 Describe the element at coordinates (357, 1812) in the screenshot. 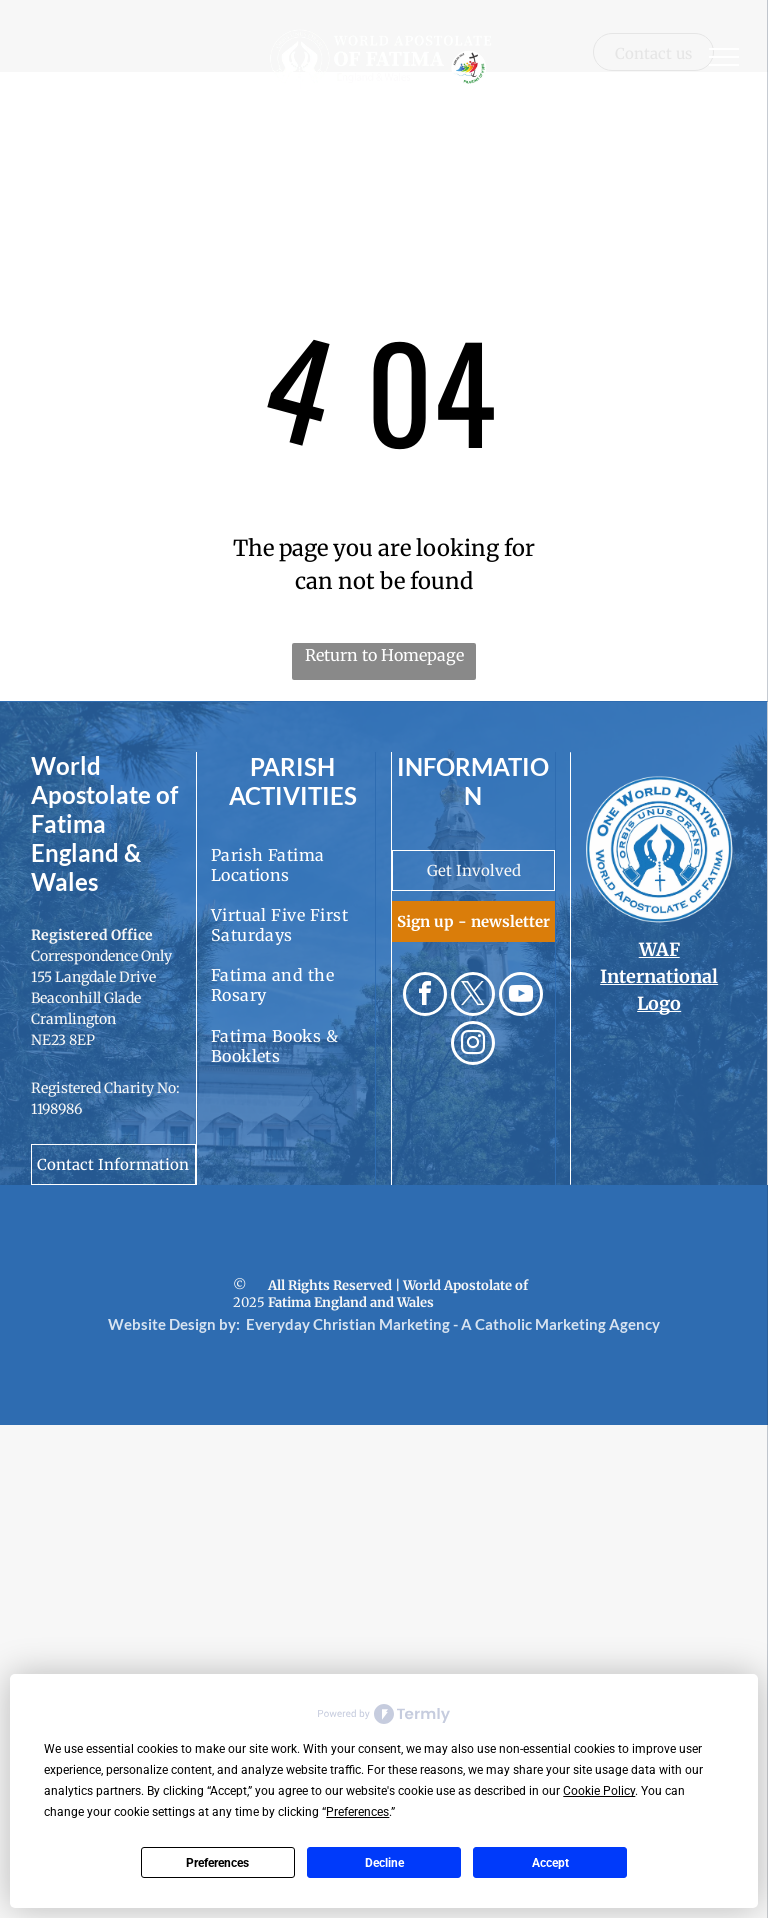

I see `Preferences [button]` at that location.